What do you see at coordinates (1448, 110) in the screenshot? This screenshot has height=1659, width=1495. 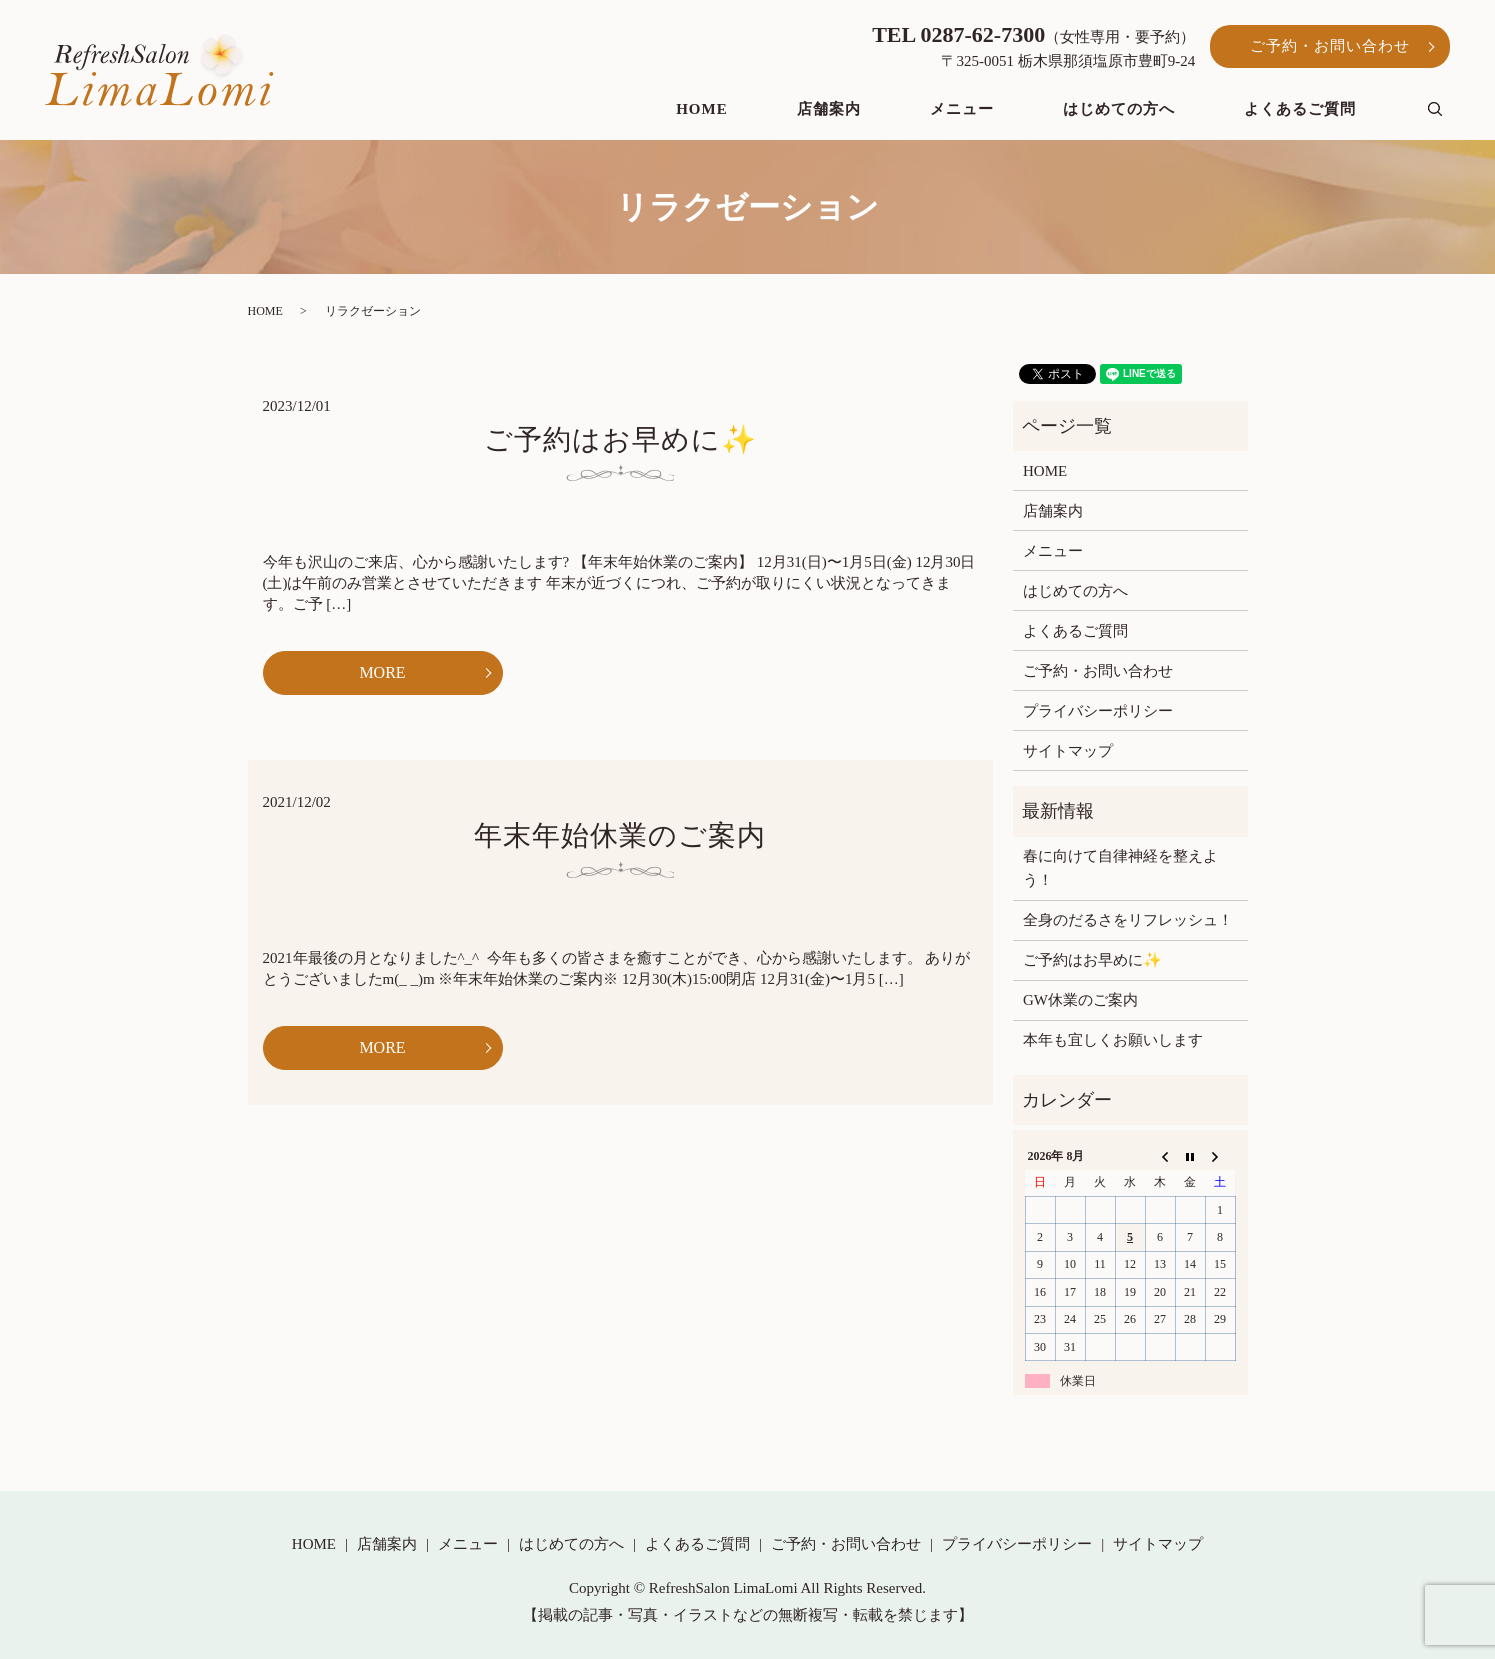 I see `search` at bounding box center [1448, 110].